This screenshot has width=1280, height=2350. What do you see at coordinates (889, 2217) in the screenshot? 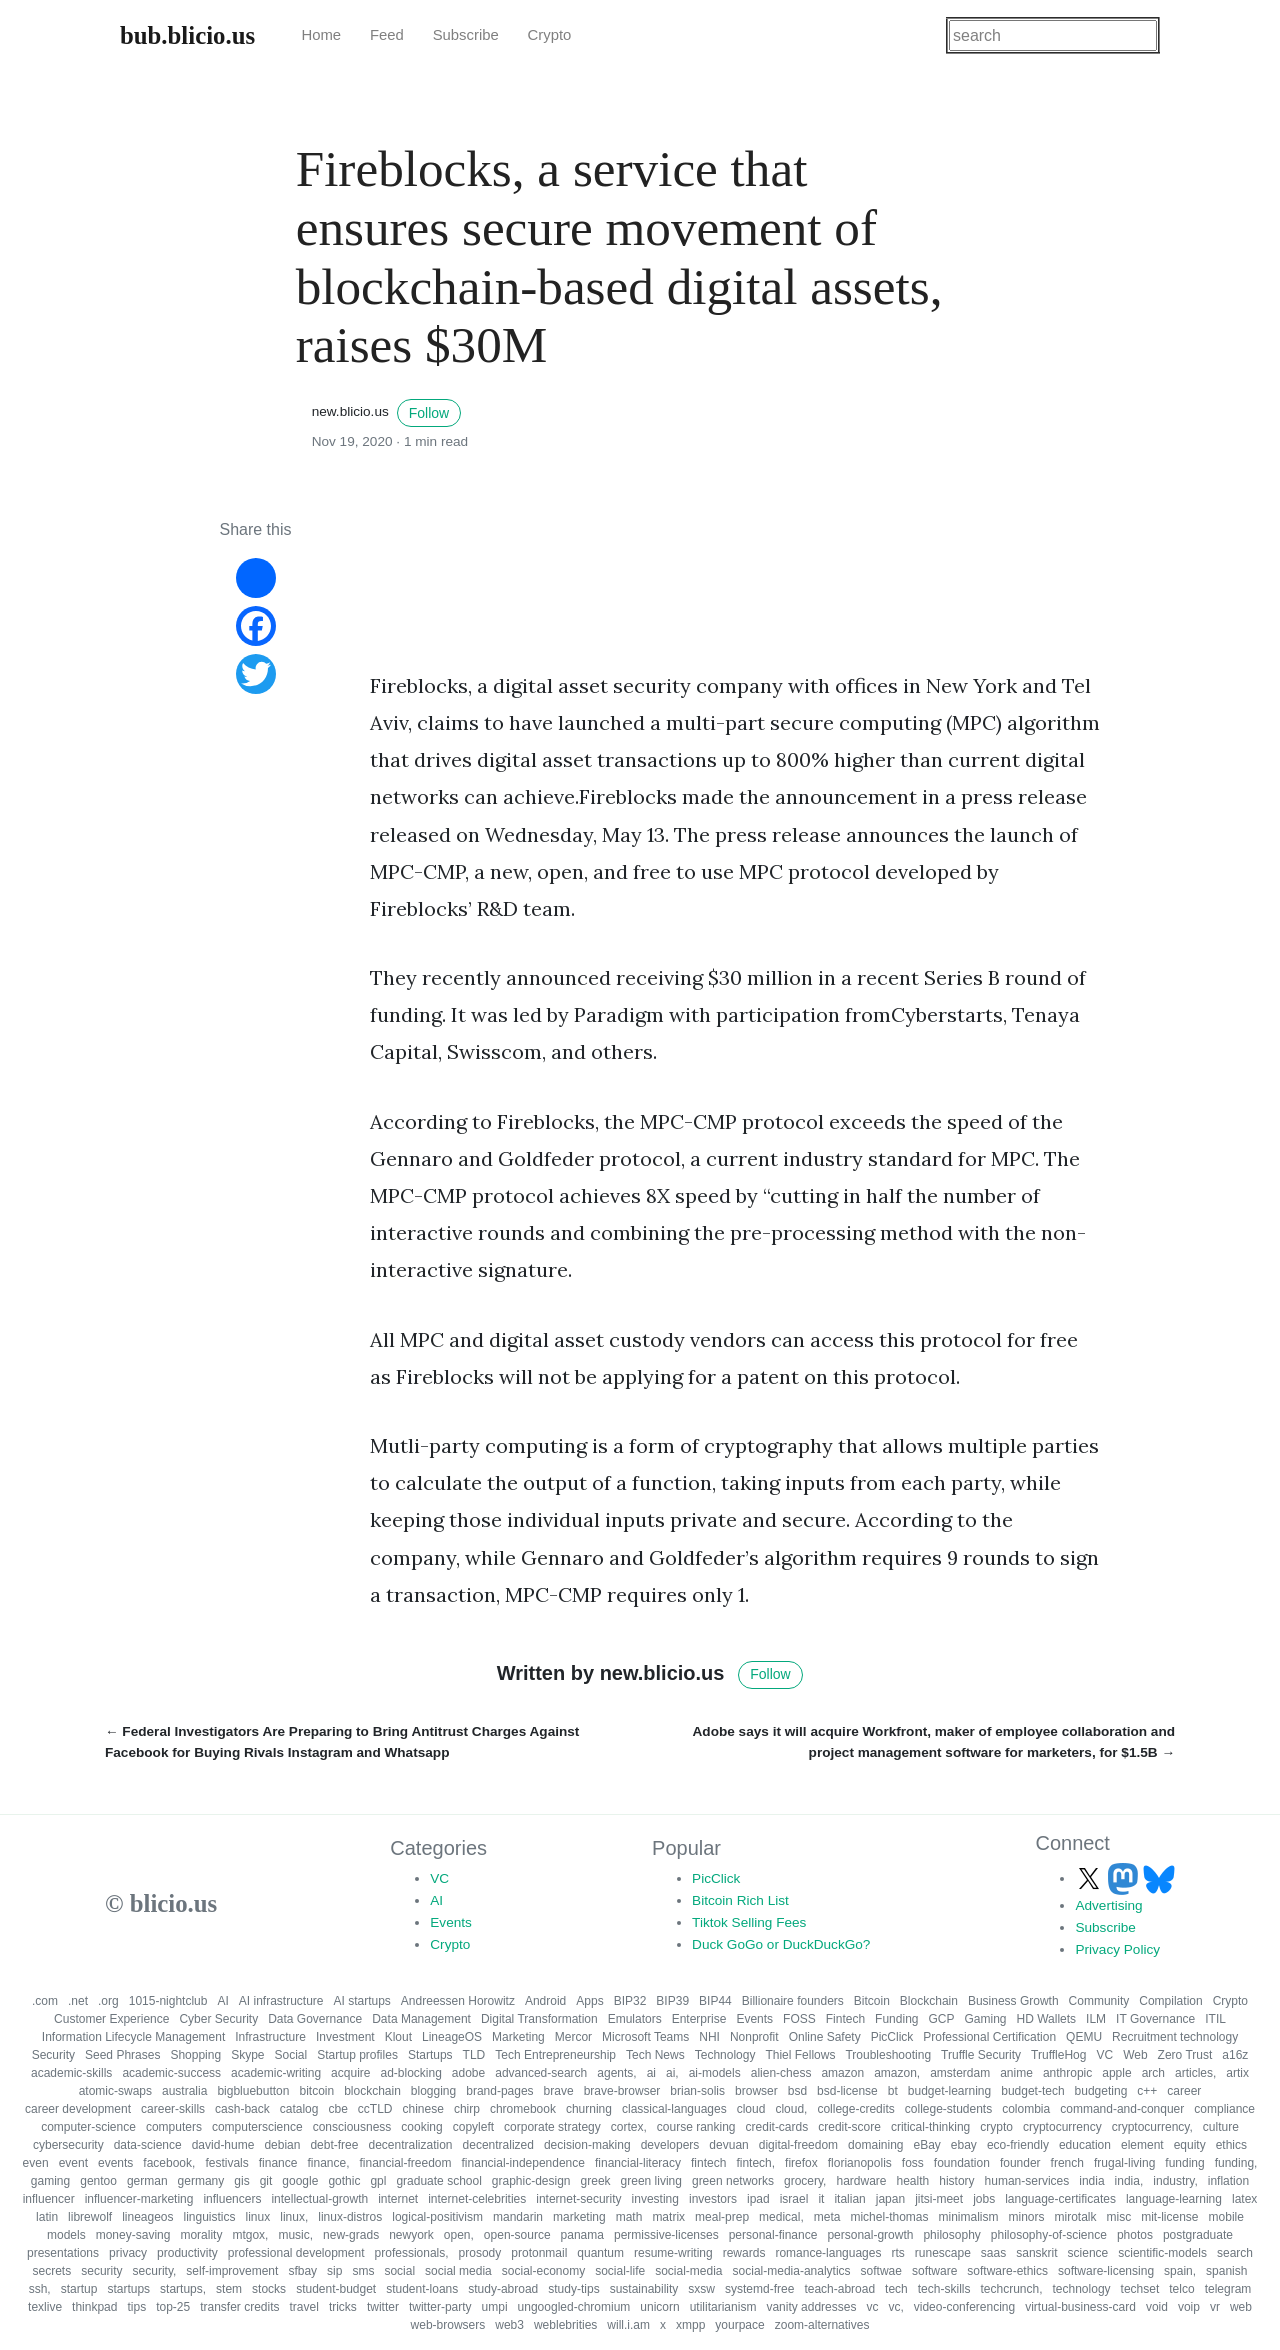
I see `michel-thomas` at bounding box center [889, 2217].